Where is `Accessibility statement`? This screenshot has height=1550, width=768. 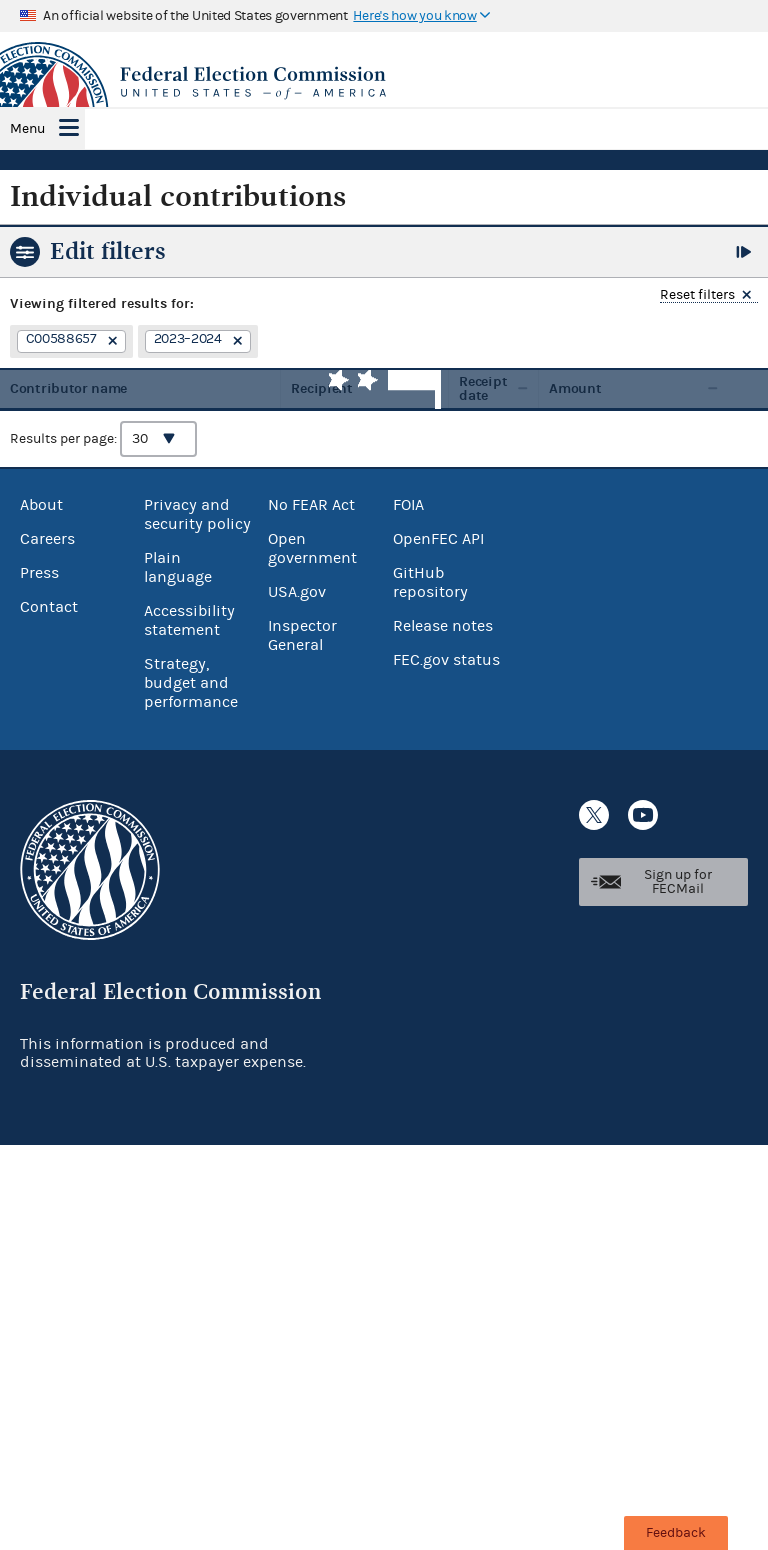
Accessibility statement is located at coordinates (189, 620).